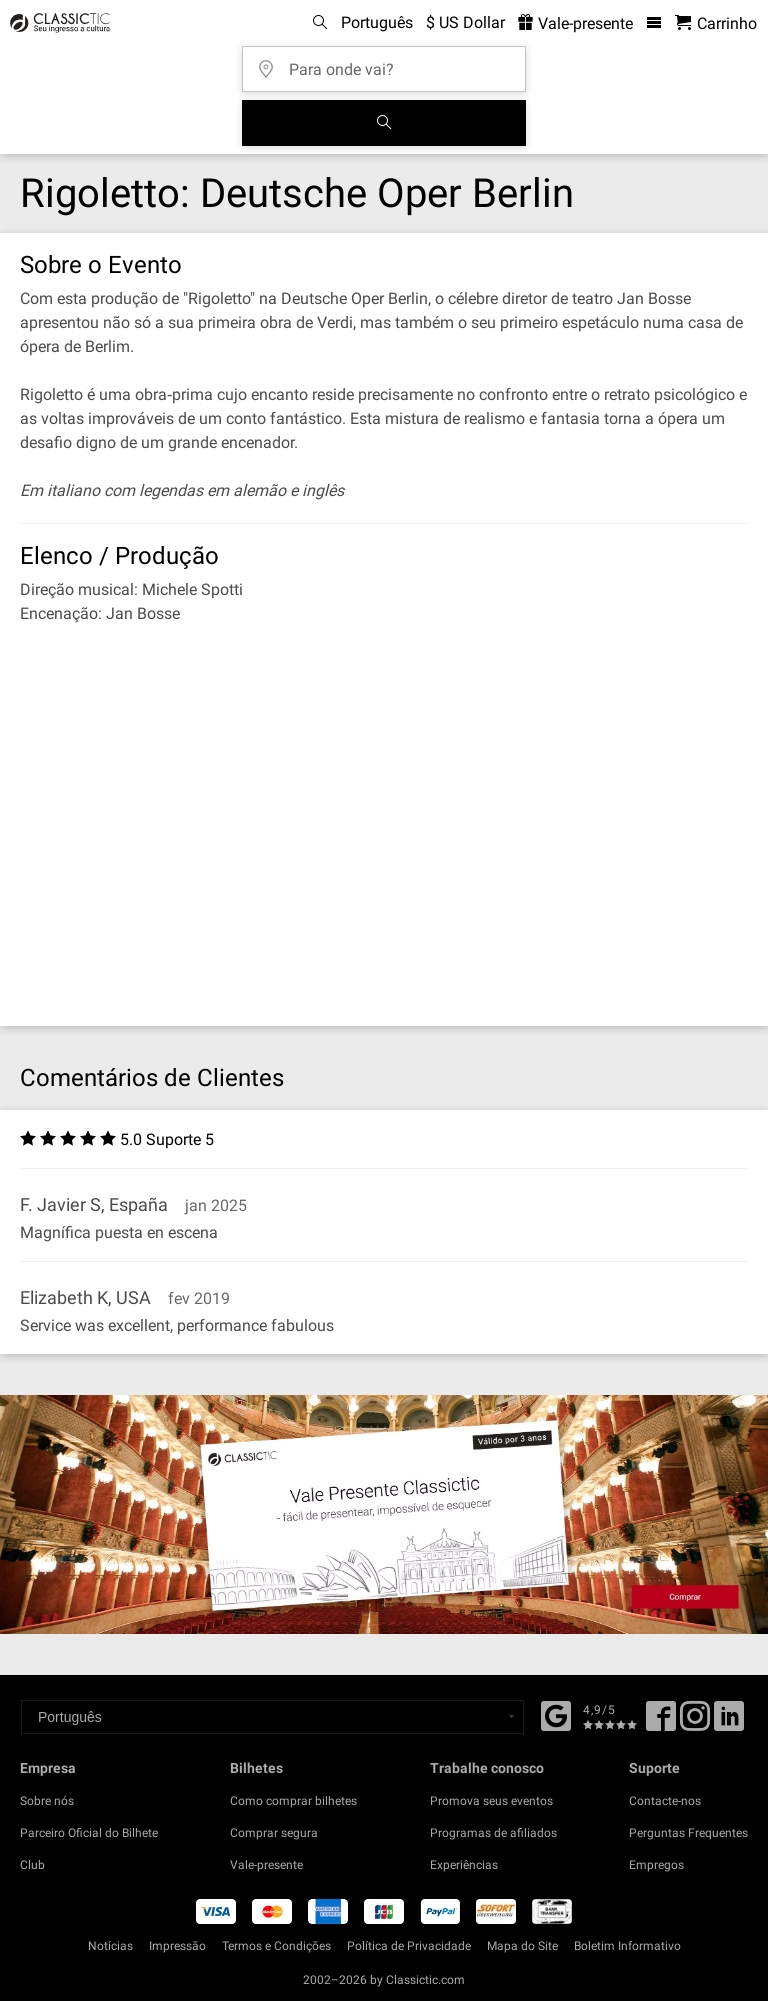 The width and height of the screenshot is (768, 2001). Describe the element at coordinates (293, 1801) in the screenshot. I see `Como comprar bilhetes` at that location.